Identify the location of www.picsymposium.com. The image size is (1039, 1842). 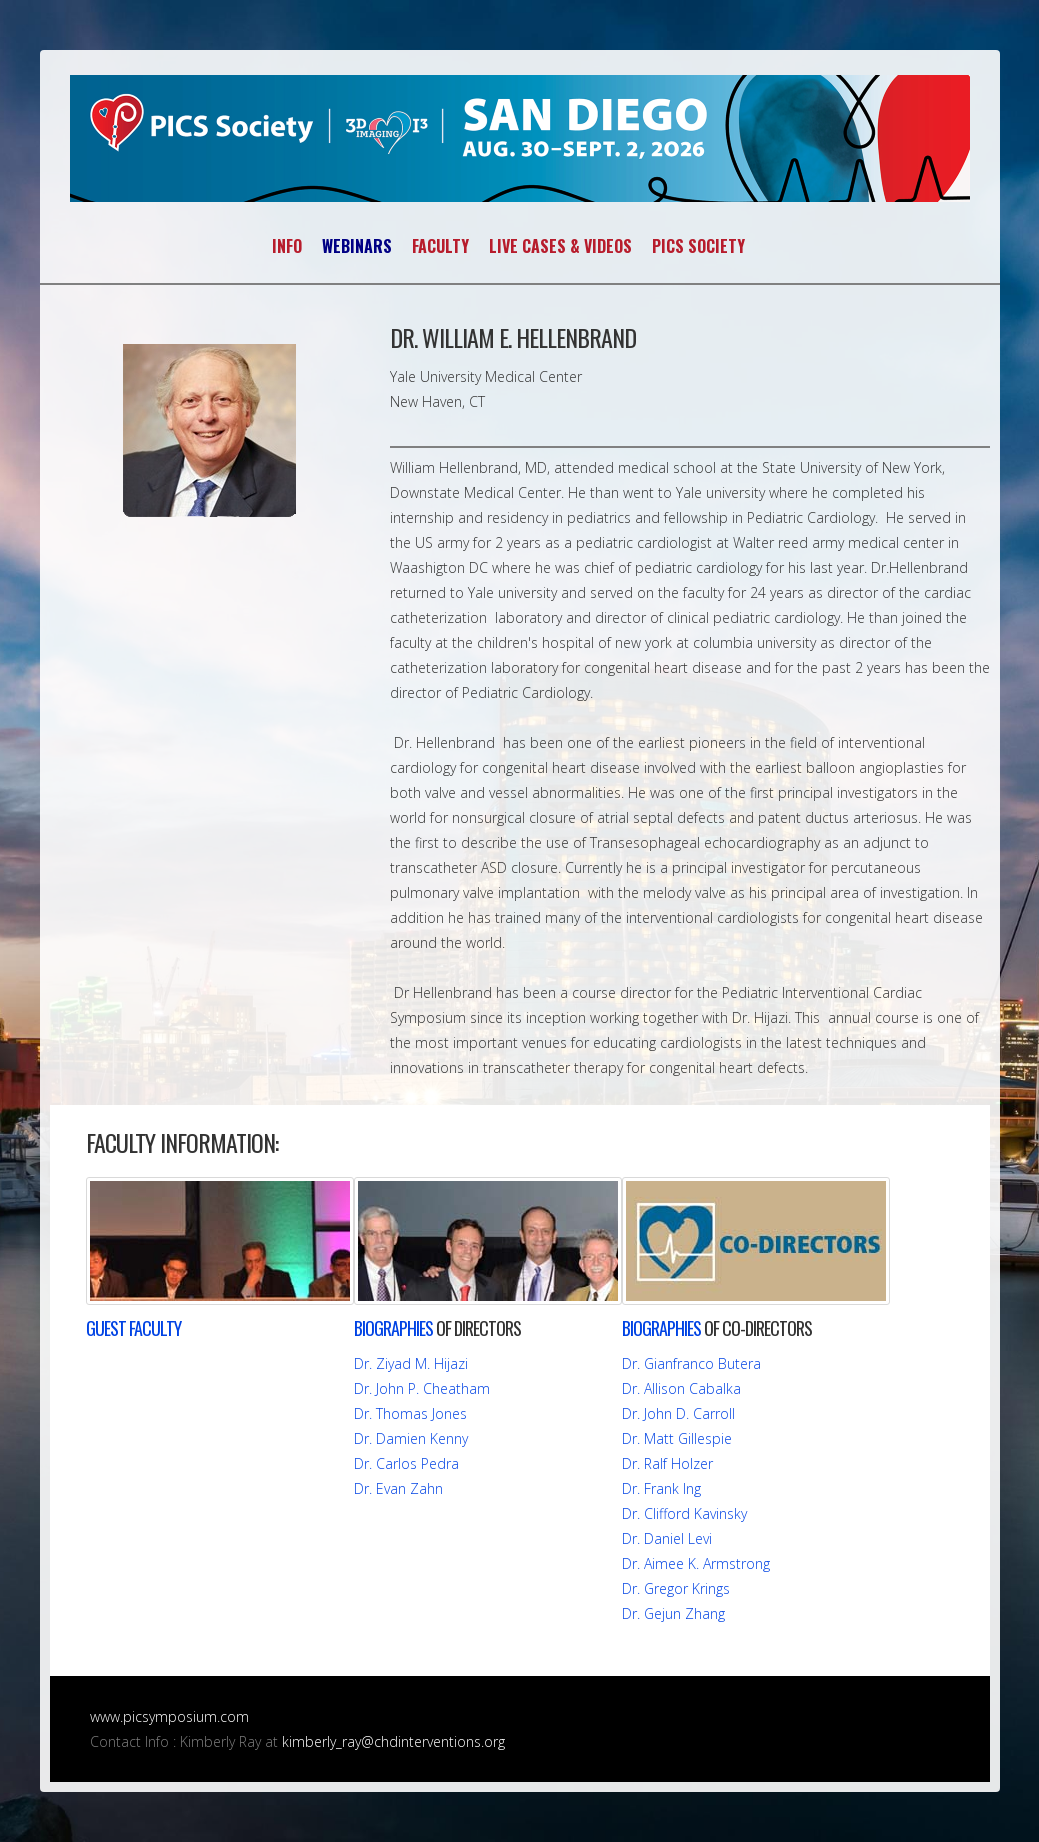
(169, 1716).